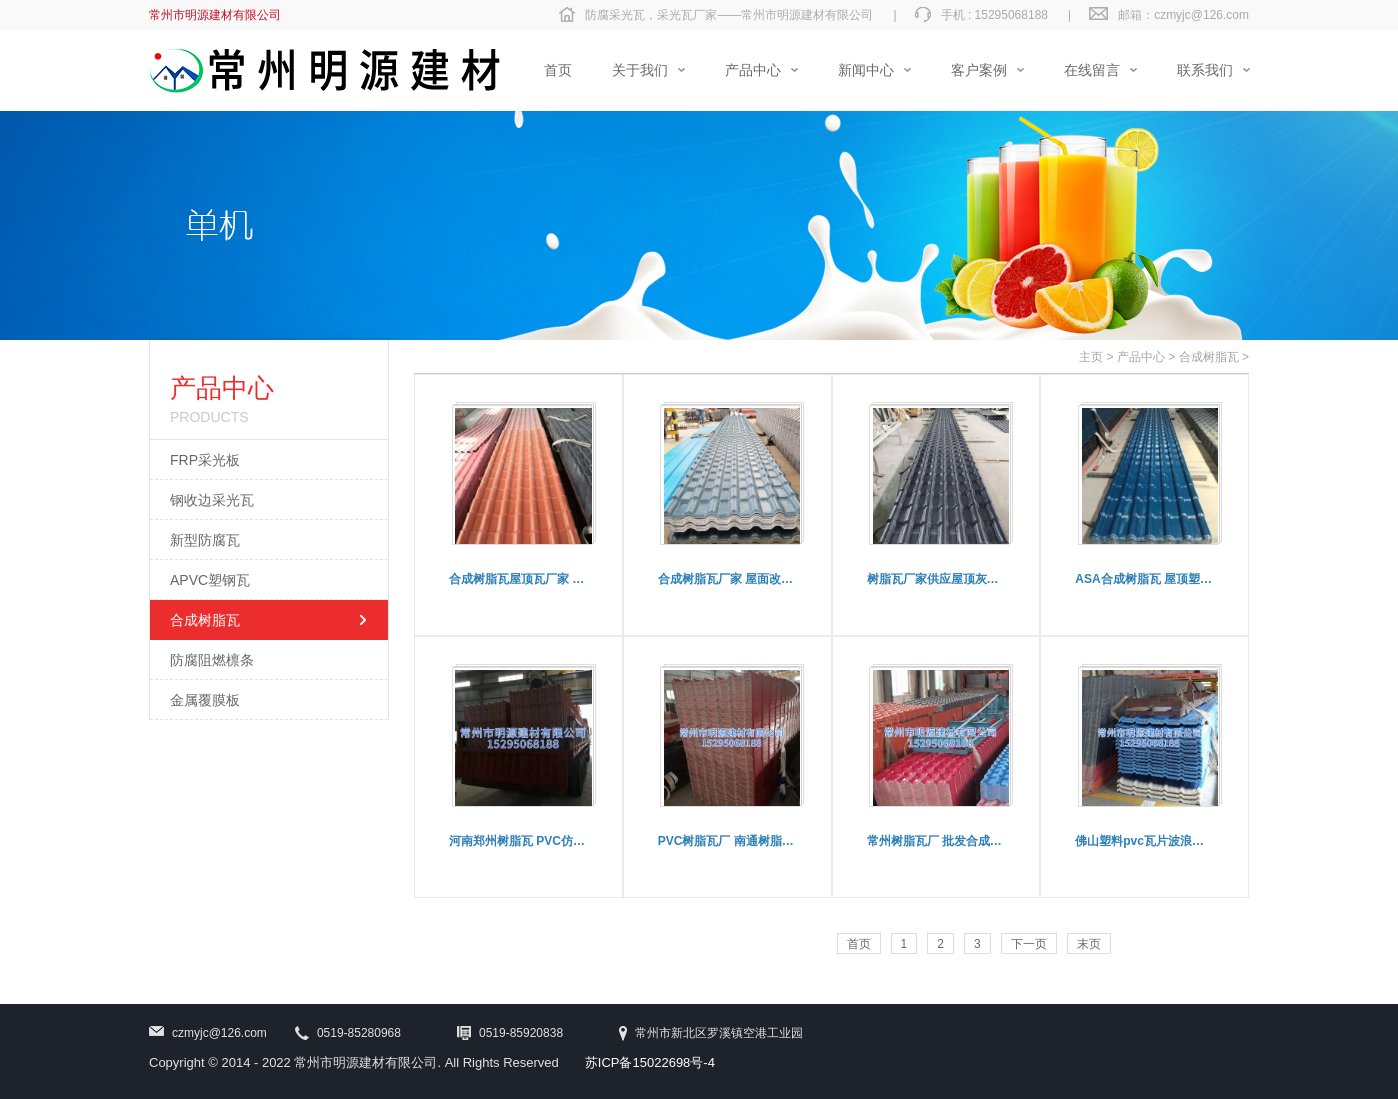  I want to click on 下一页, so click(1029, 944).